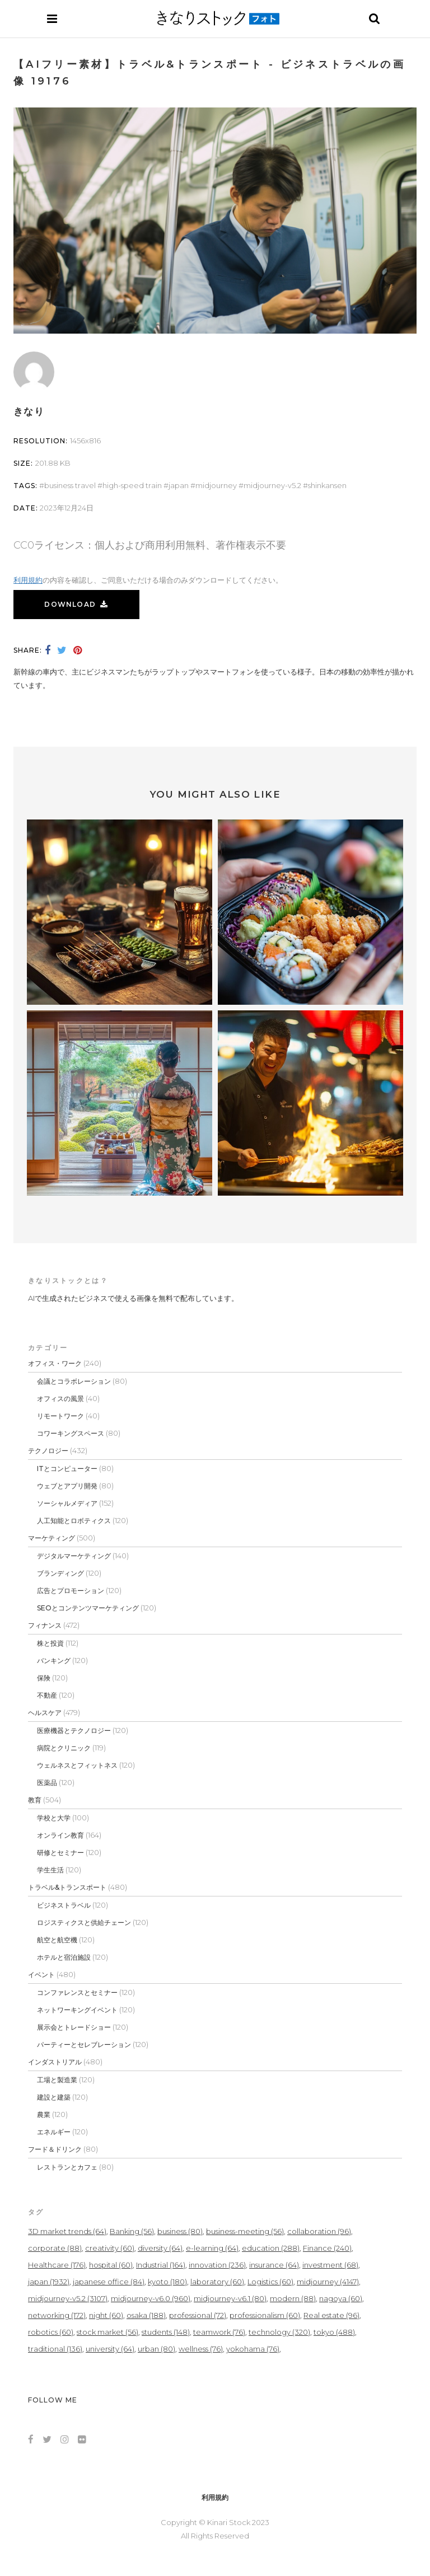 This screenshot has height=2576, width=430. What do you see at coordinates (180, 2231) in the screenshot?
I see `business [business (80個の項目)]` at bounding box center [180, 2231].